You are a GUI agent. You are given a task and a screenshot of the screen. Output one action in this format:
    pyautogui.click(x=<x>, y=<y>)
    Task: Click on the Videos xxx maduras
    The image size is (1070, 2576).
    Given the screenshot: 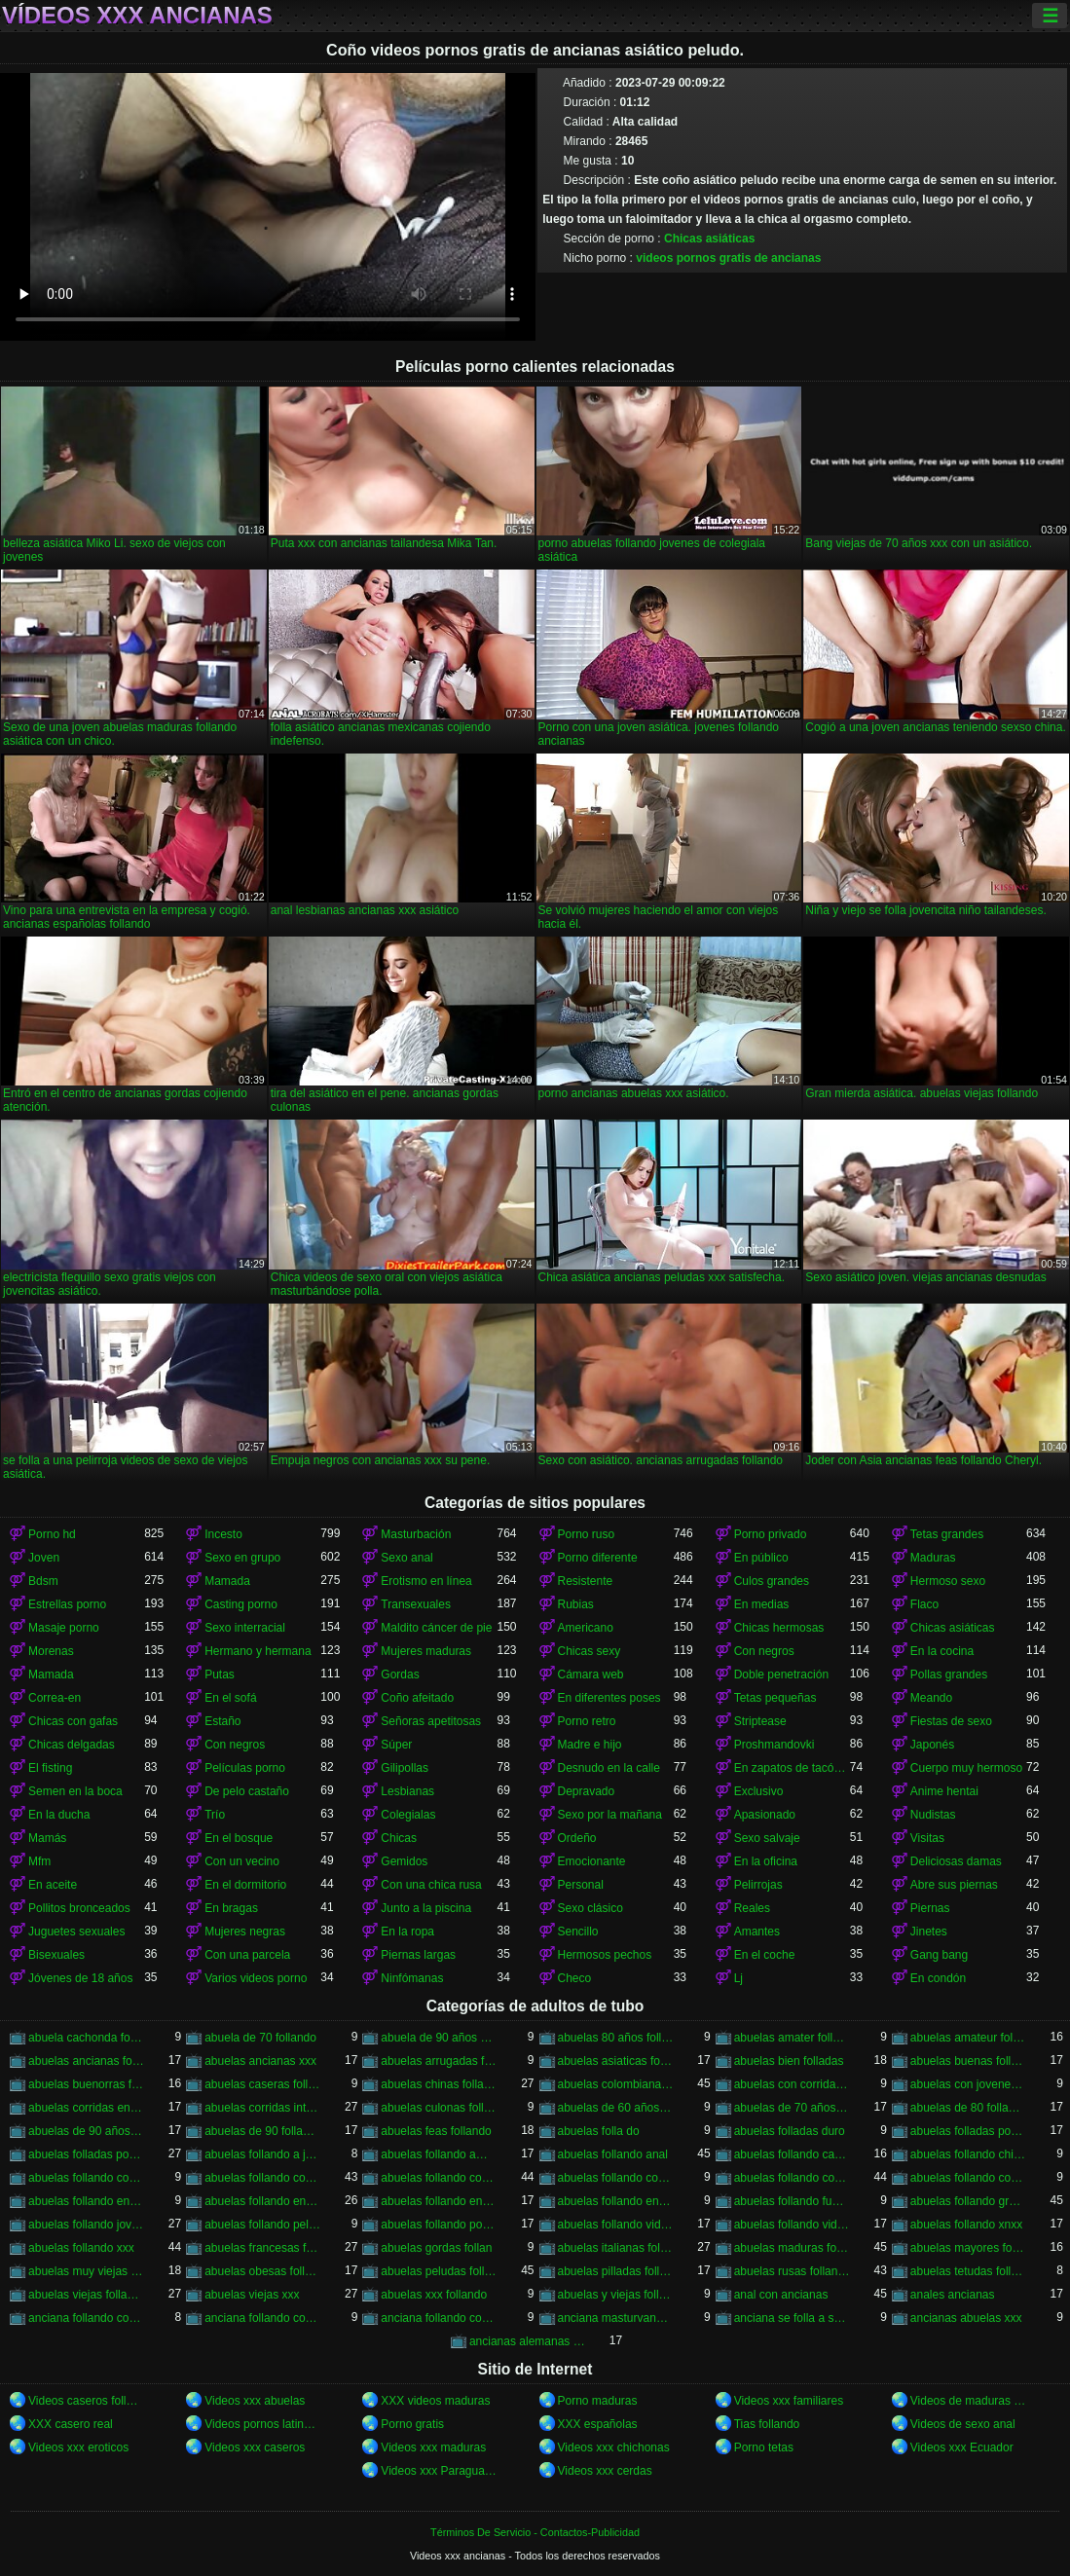 What is the action you would take?
    pyautogui.click(x=433, y=2447)
    